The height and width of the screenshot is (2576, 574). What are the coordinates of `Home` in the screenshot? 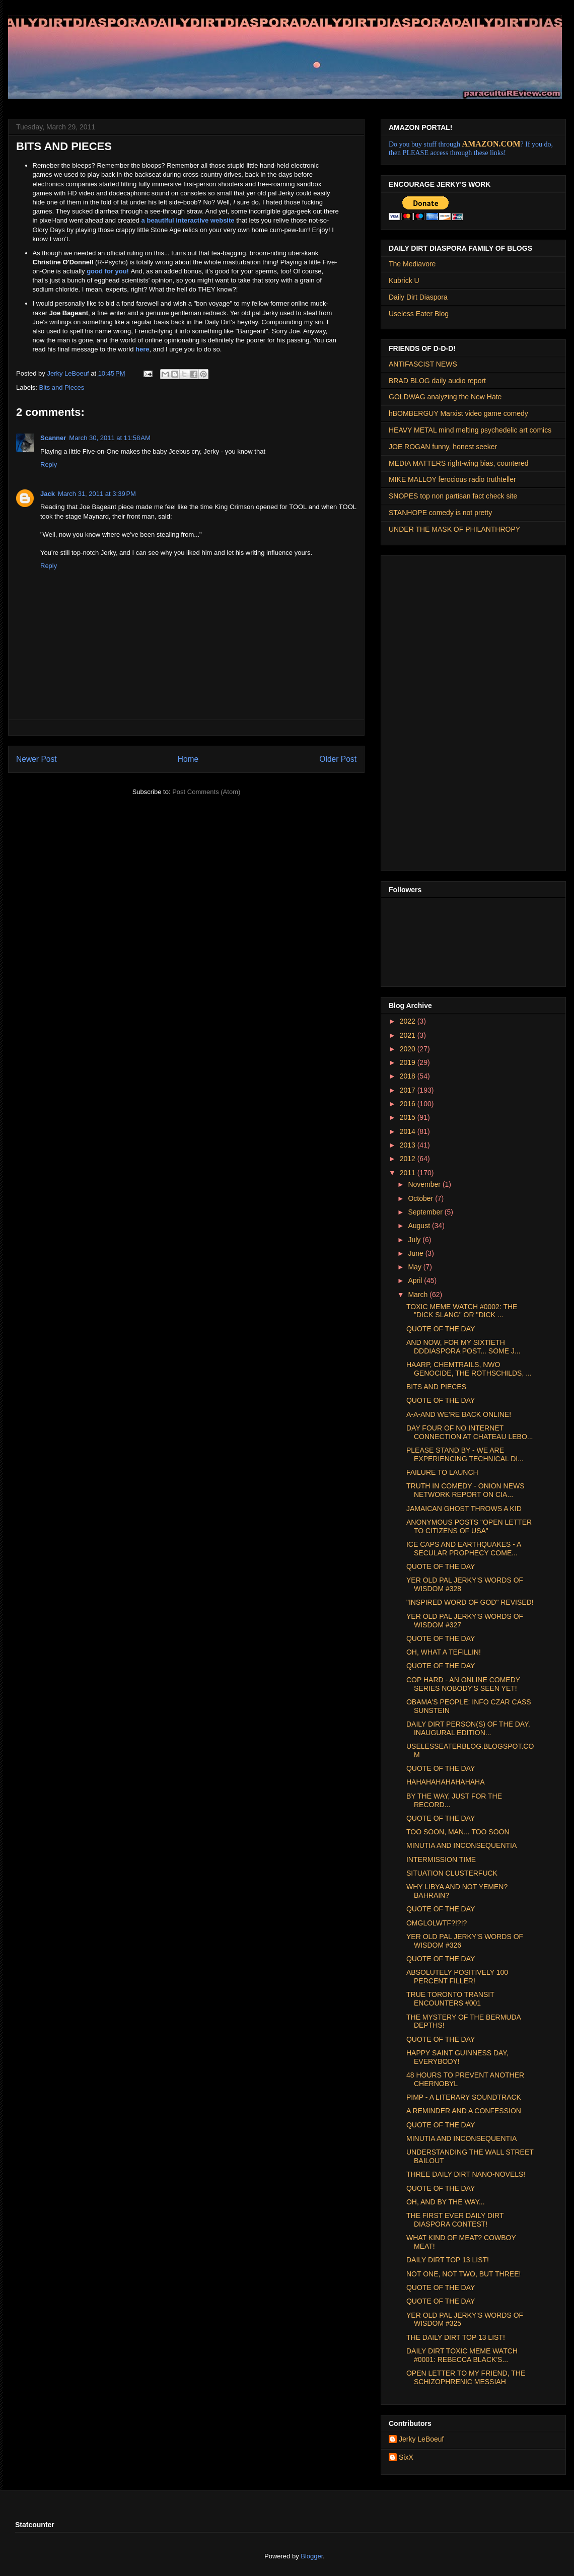 It's located at (188, 759).